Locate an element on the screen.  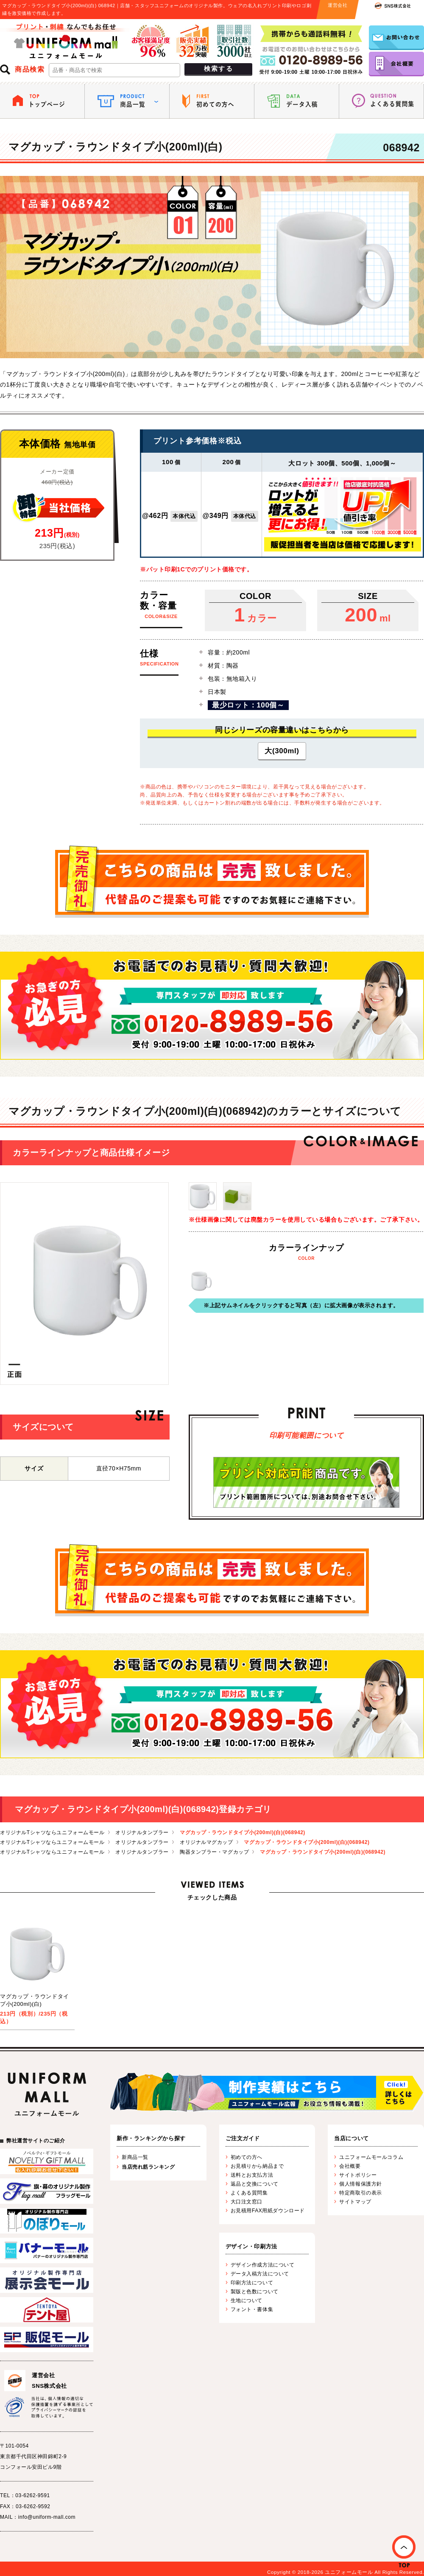
データ入稿方法について is located at coordinates (260, 2274).